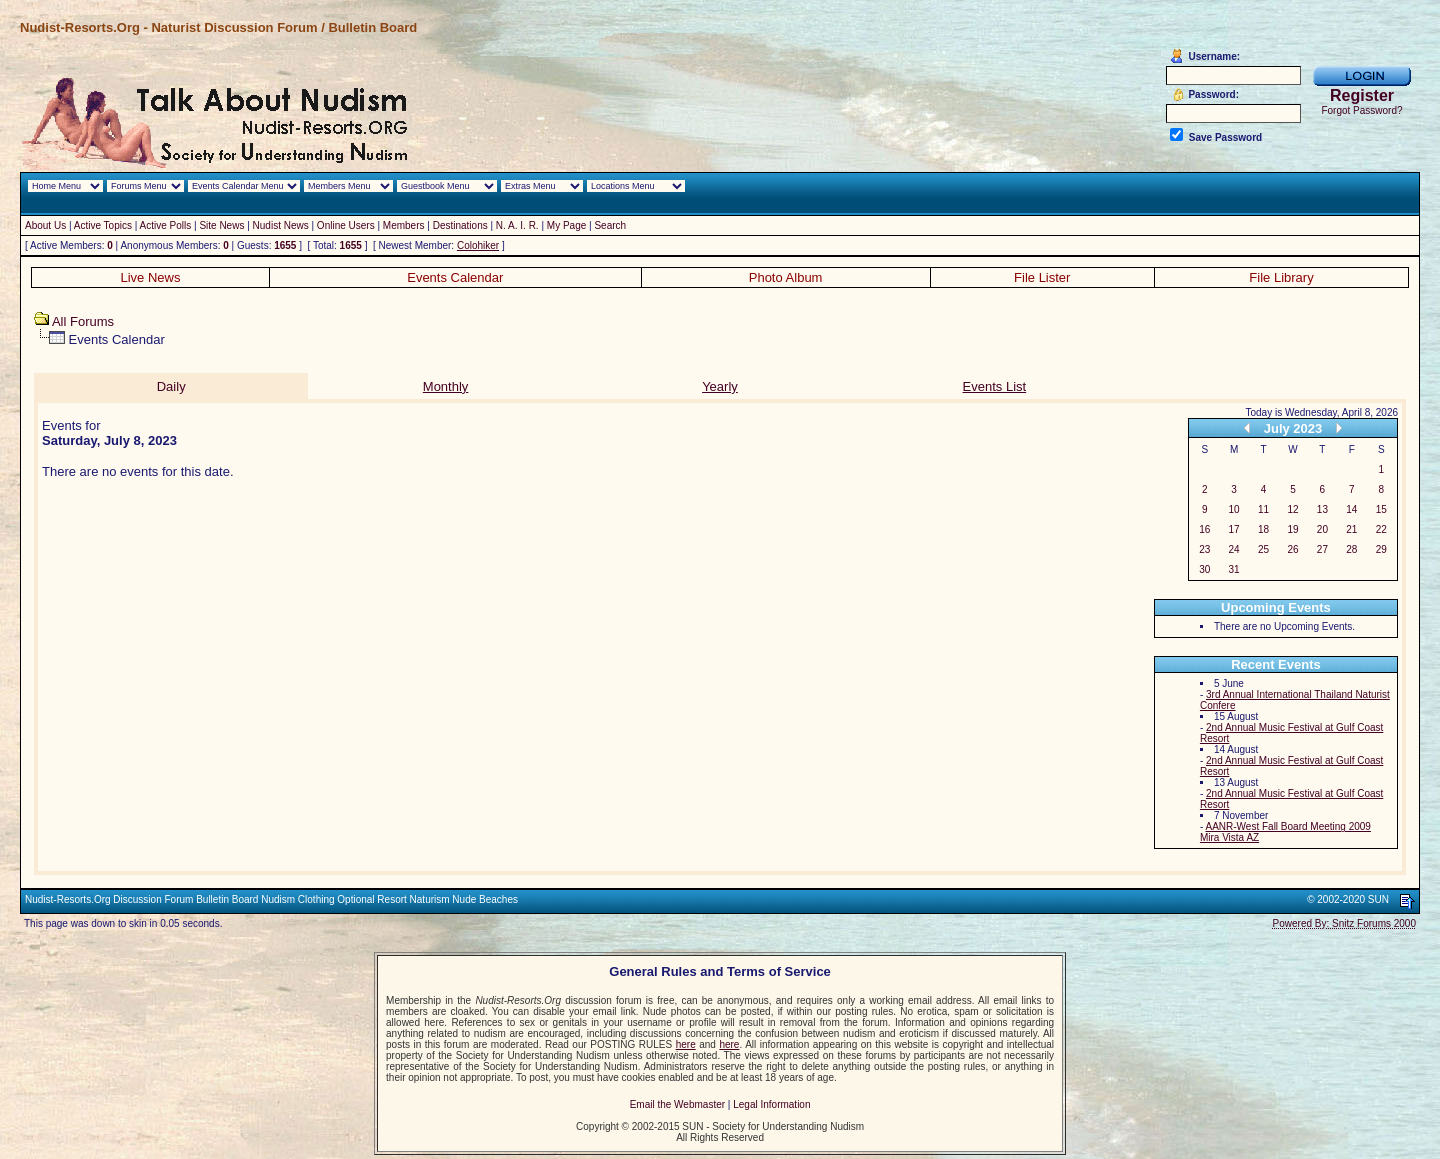 This screenshot has width=1440, height=1159. I want to click on 27, so click(1322, 549).